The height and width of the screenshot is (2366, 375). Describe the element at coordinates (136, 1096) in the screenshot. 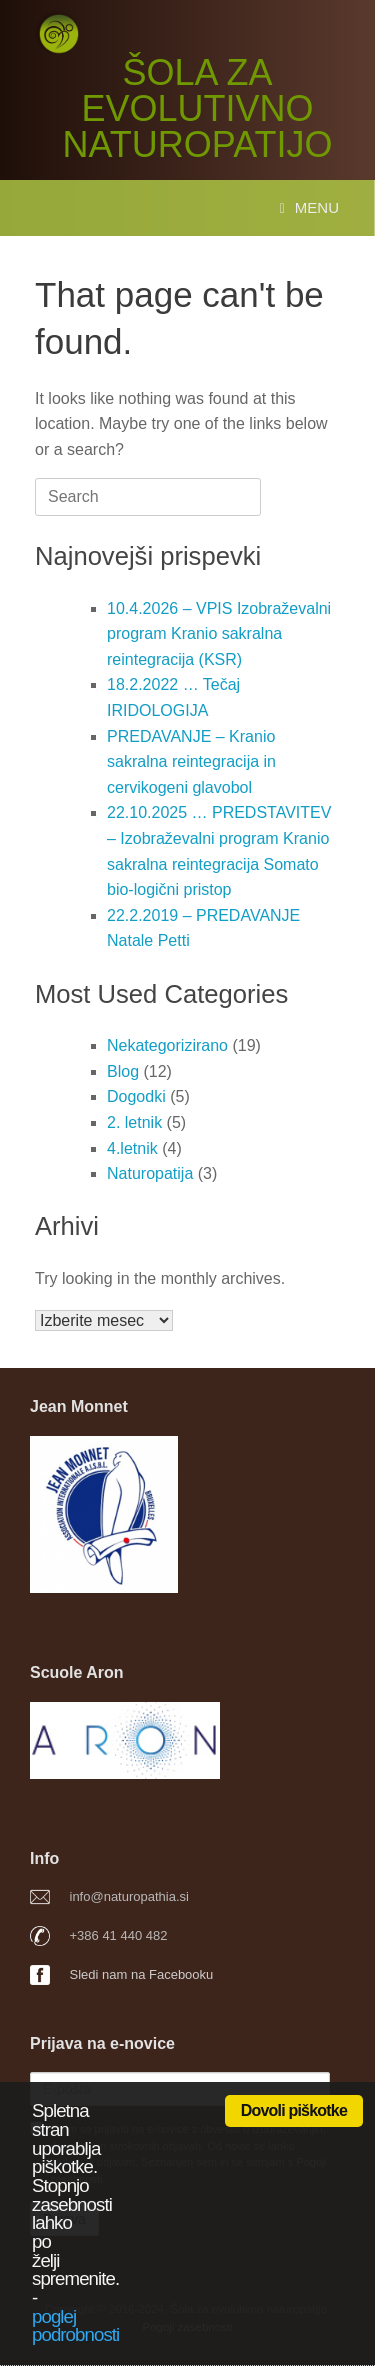

I see `Dogodki` at that location.